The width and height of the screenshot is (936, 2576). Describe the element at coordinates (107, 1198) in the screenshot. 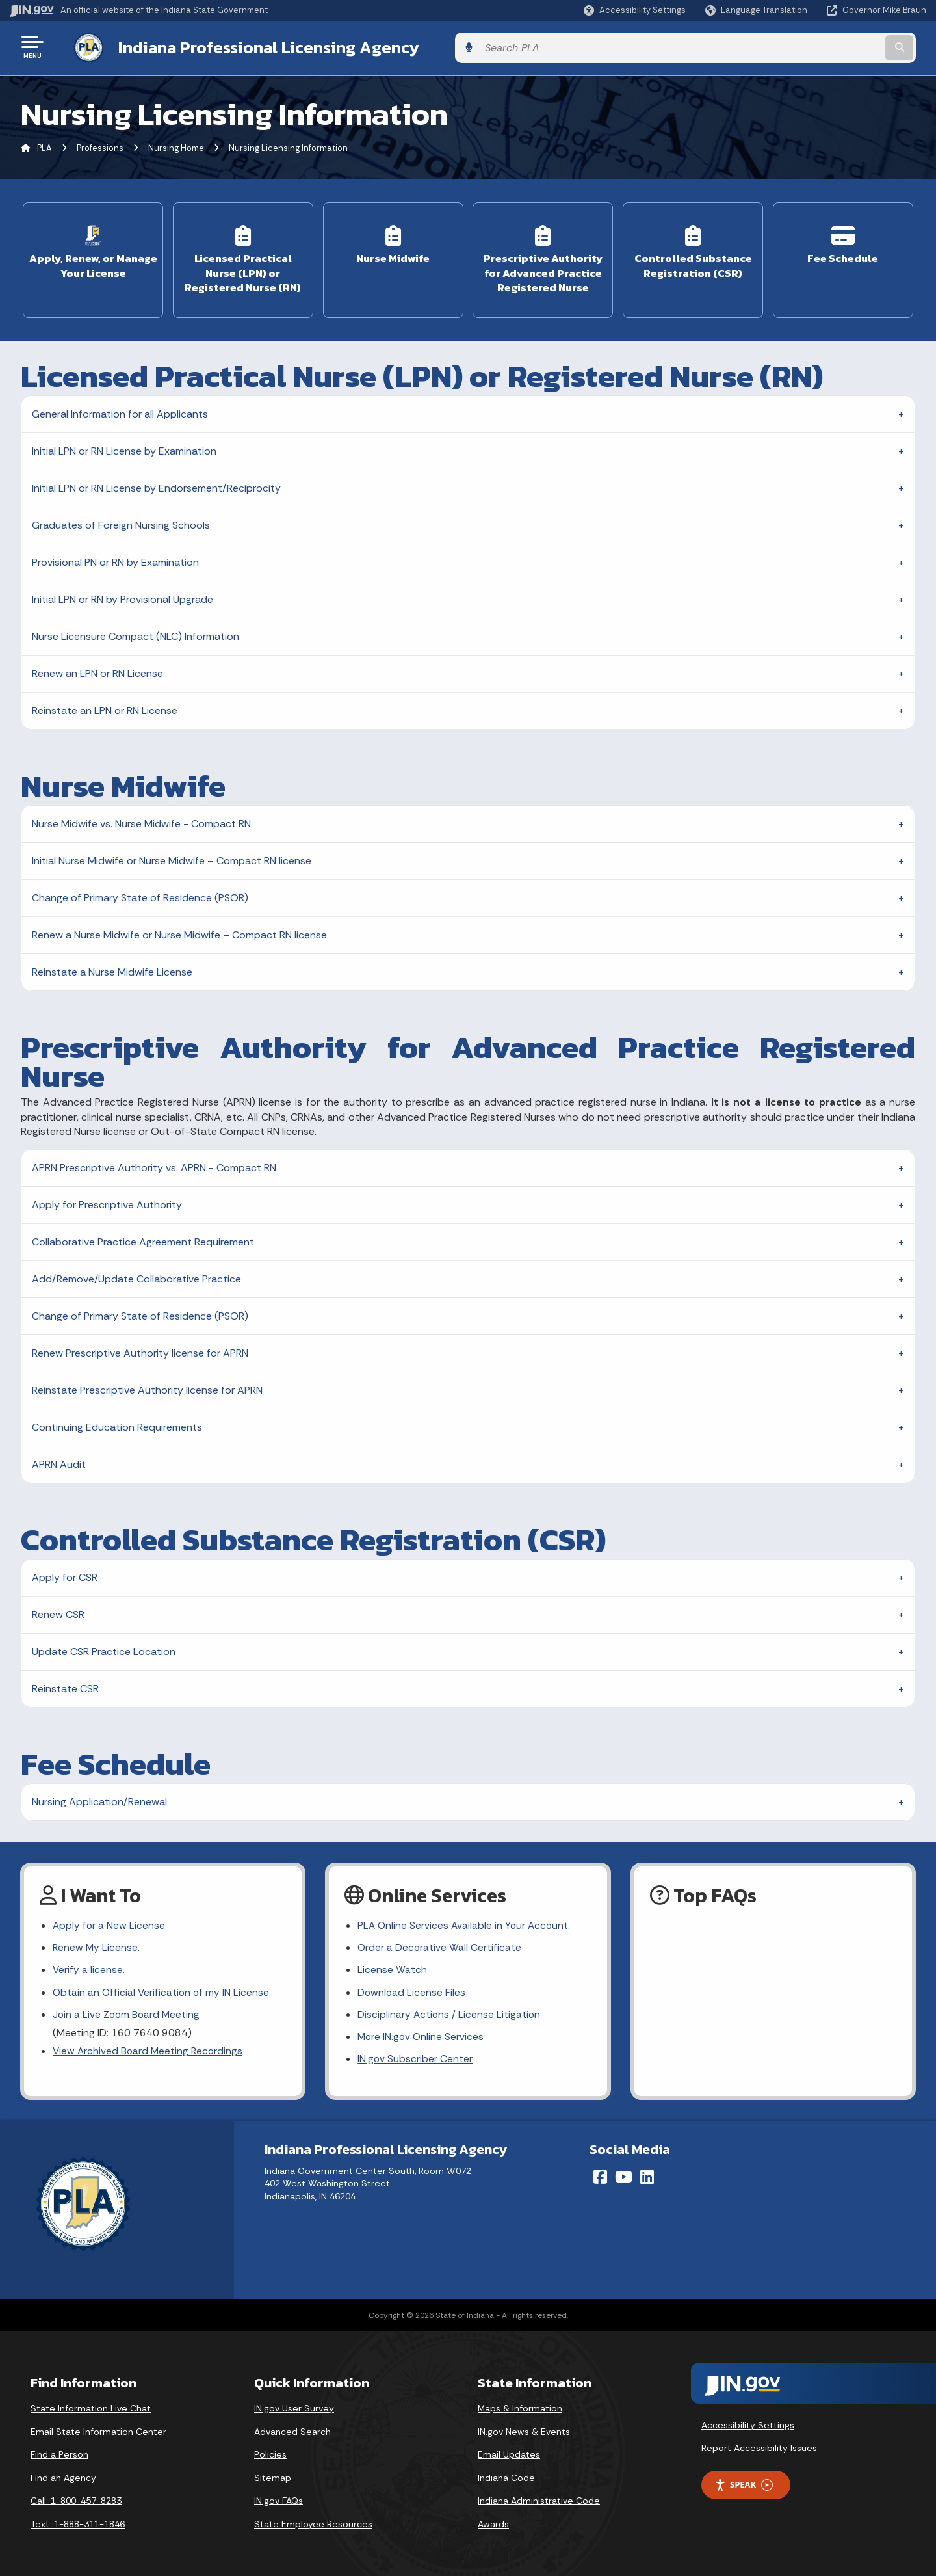

I see `Apply for Prescriptive Authority` at that location.